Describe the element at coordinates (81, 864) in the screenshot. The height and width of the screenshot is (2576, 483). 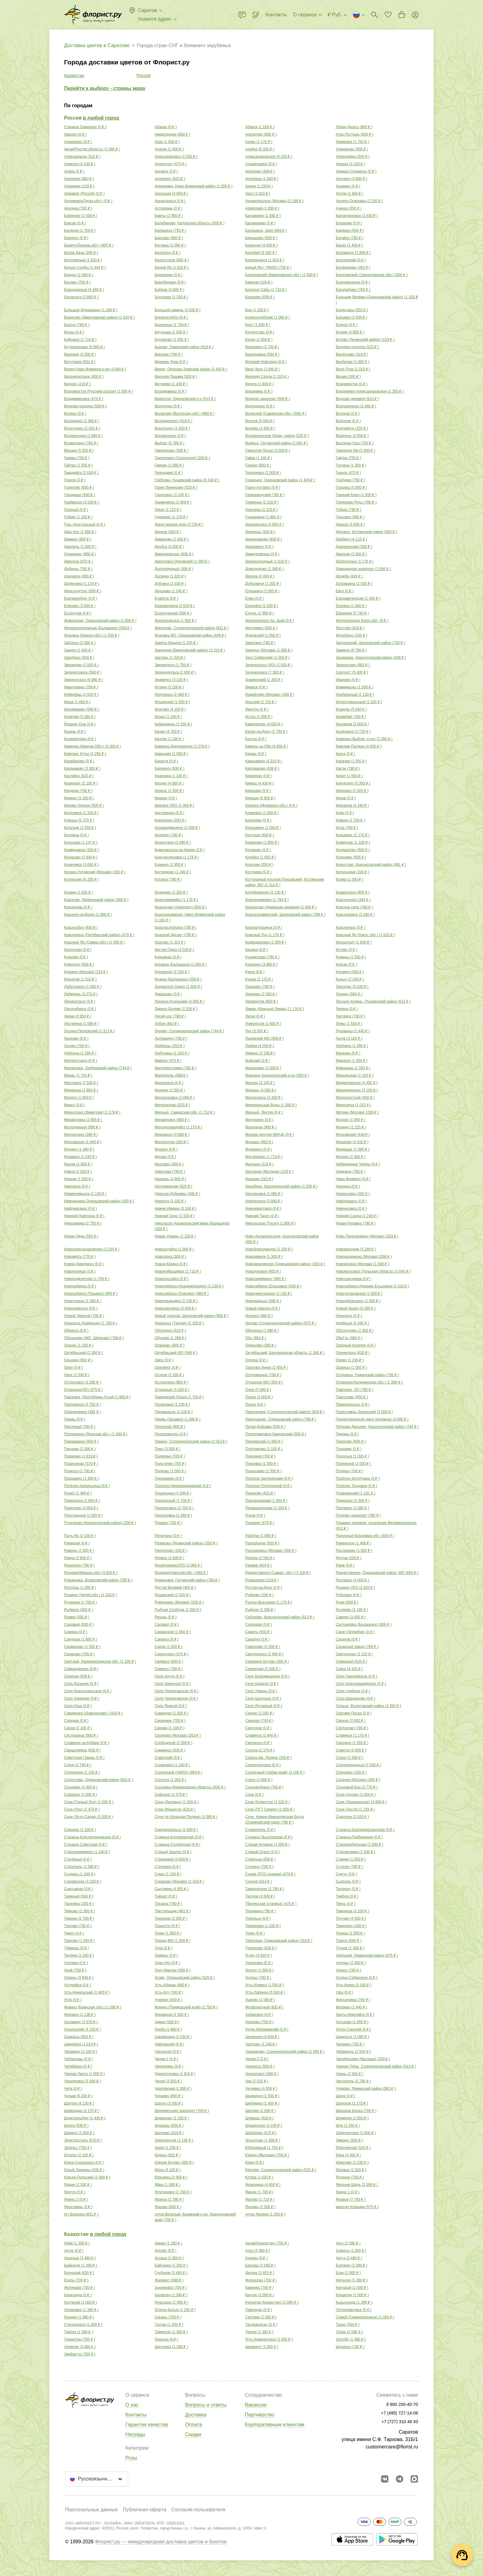
I see `Кореновск ( )` at that location.